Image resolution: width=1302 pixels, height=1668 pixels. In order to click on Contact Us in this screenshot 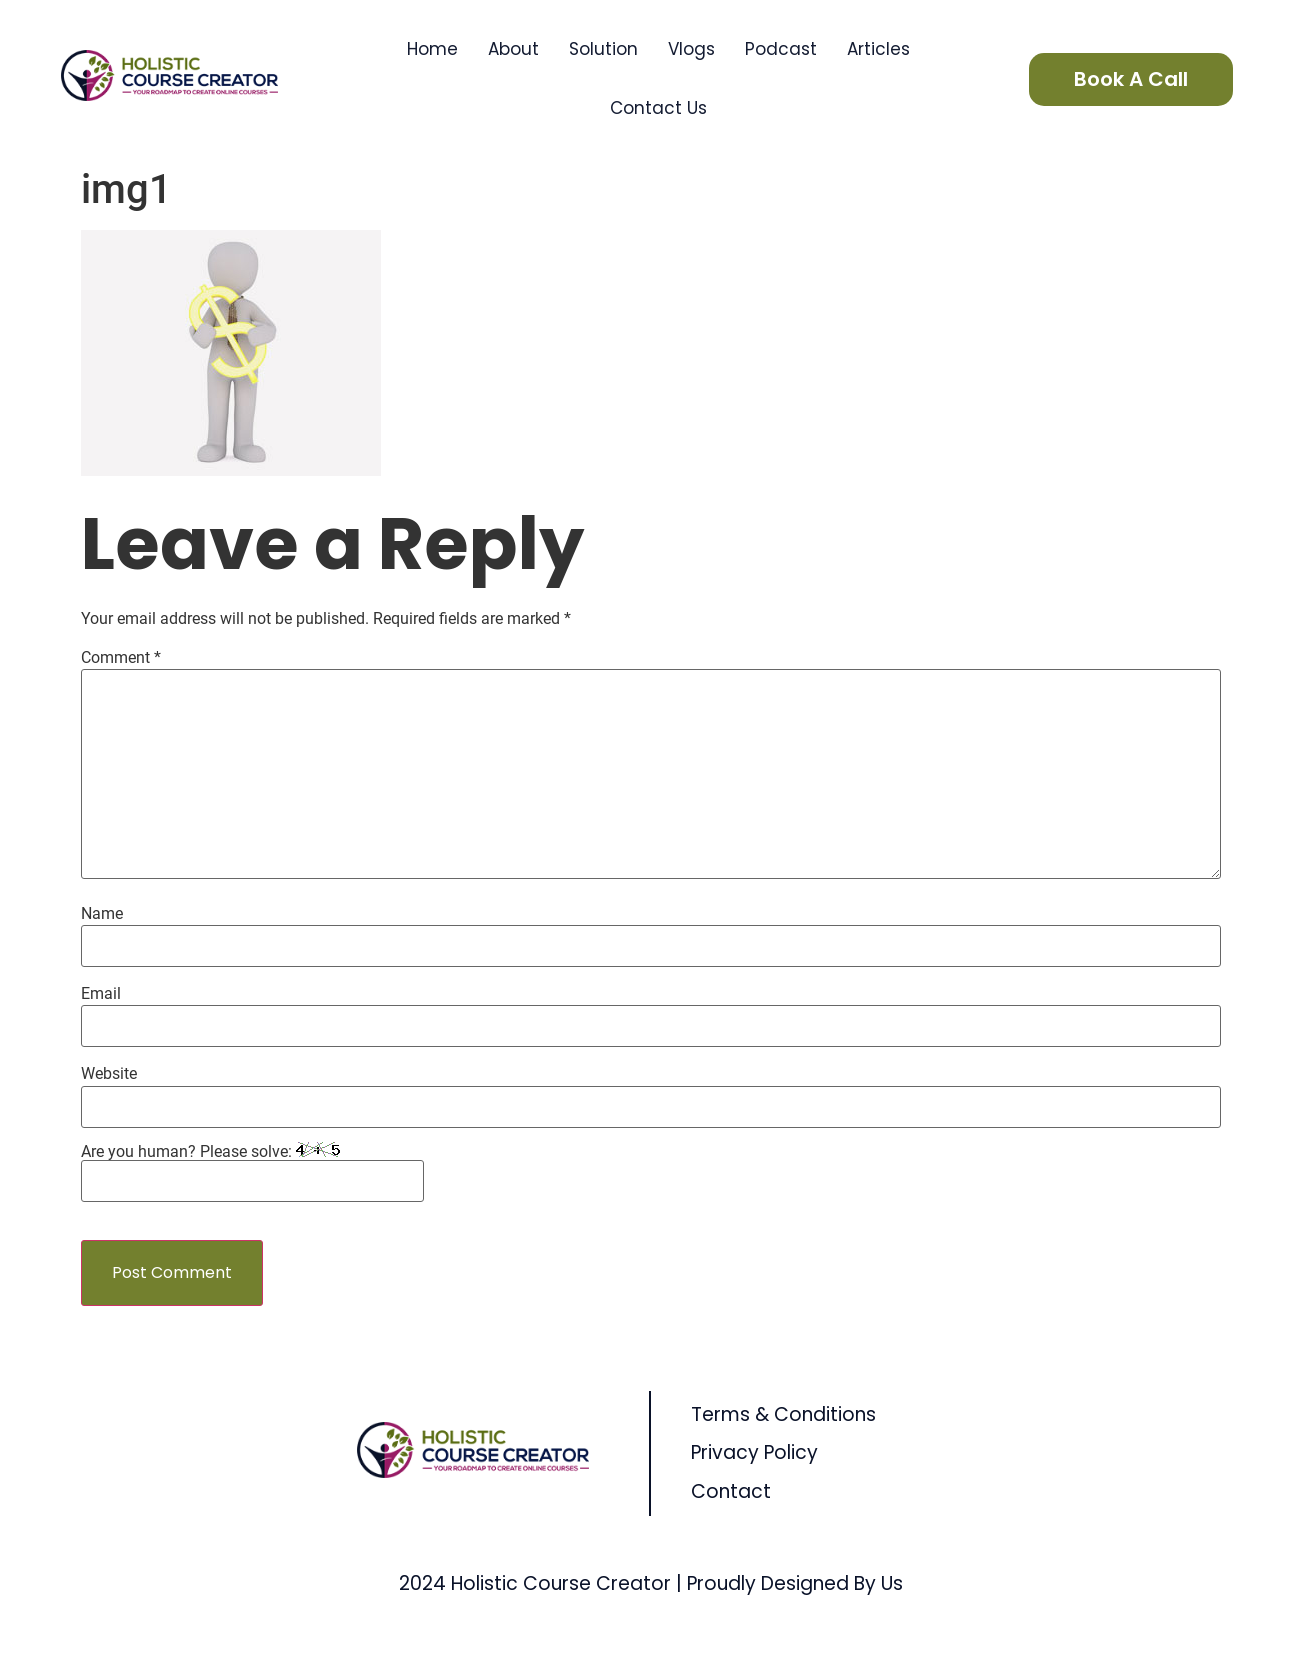, I will do `click(658, 108)`.